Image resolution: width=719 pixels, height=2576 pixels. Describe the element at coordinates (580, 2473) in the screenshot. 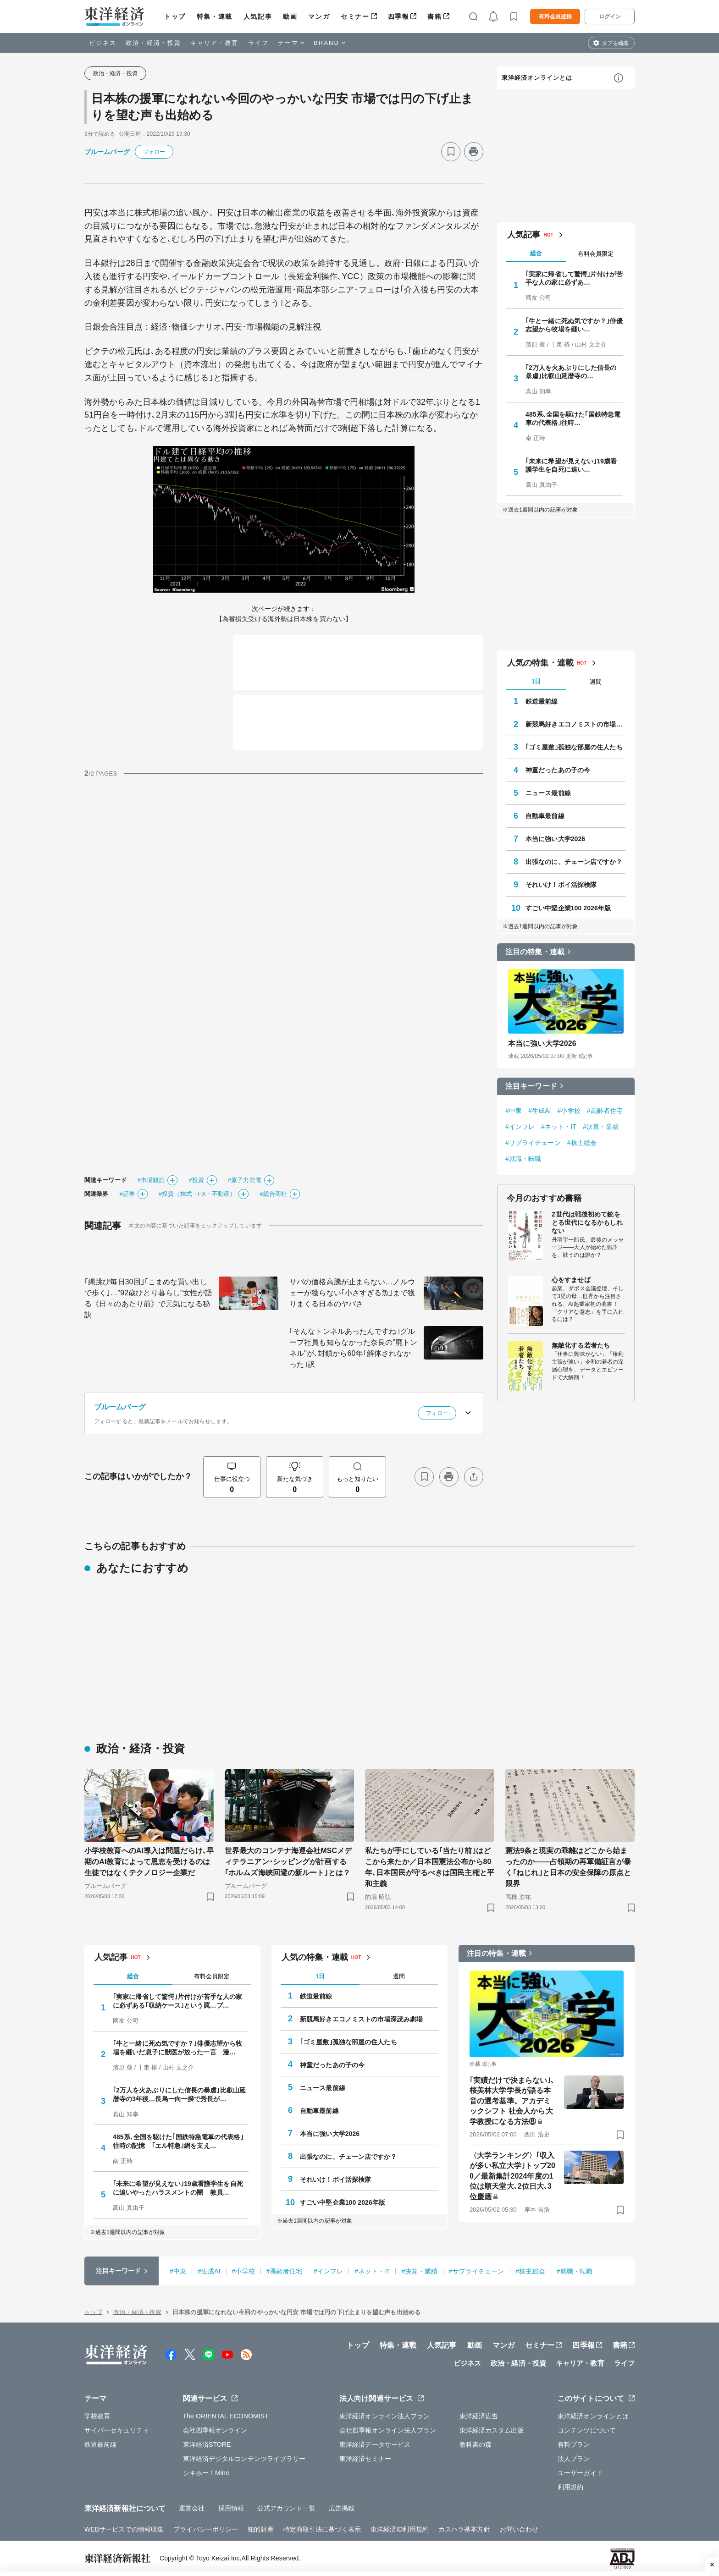

I see `ユーザーガイド` at that location.